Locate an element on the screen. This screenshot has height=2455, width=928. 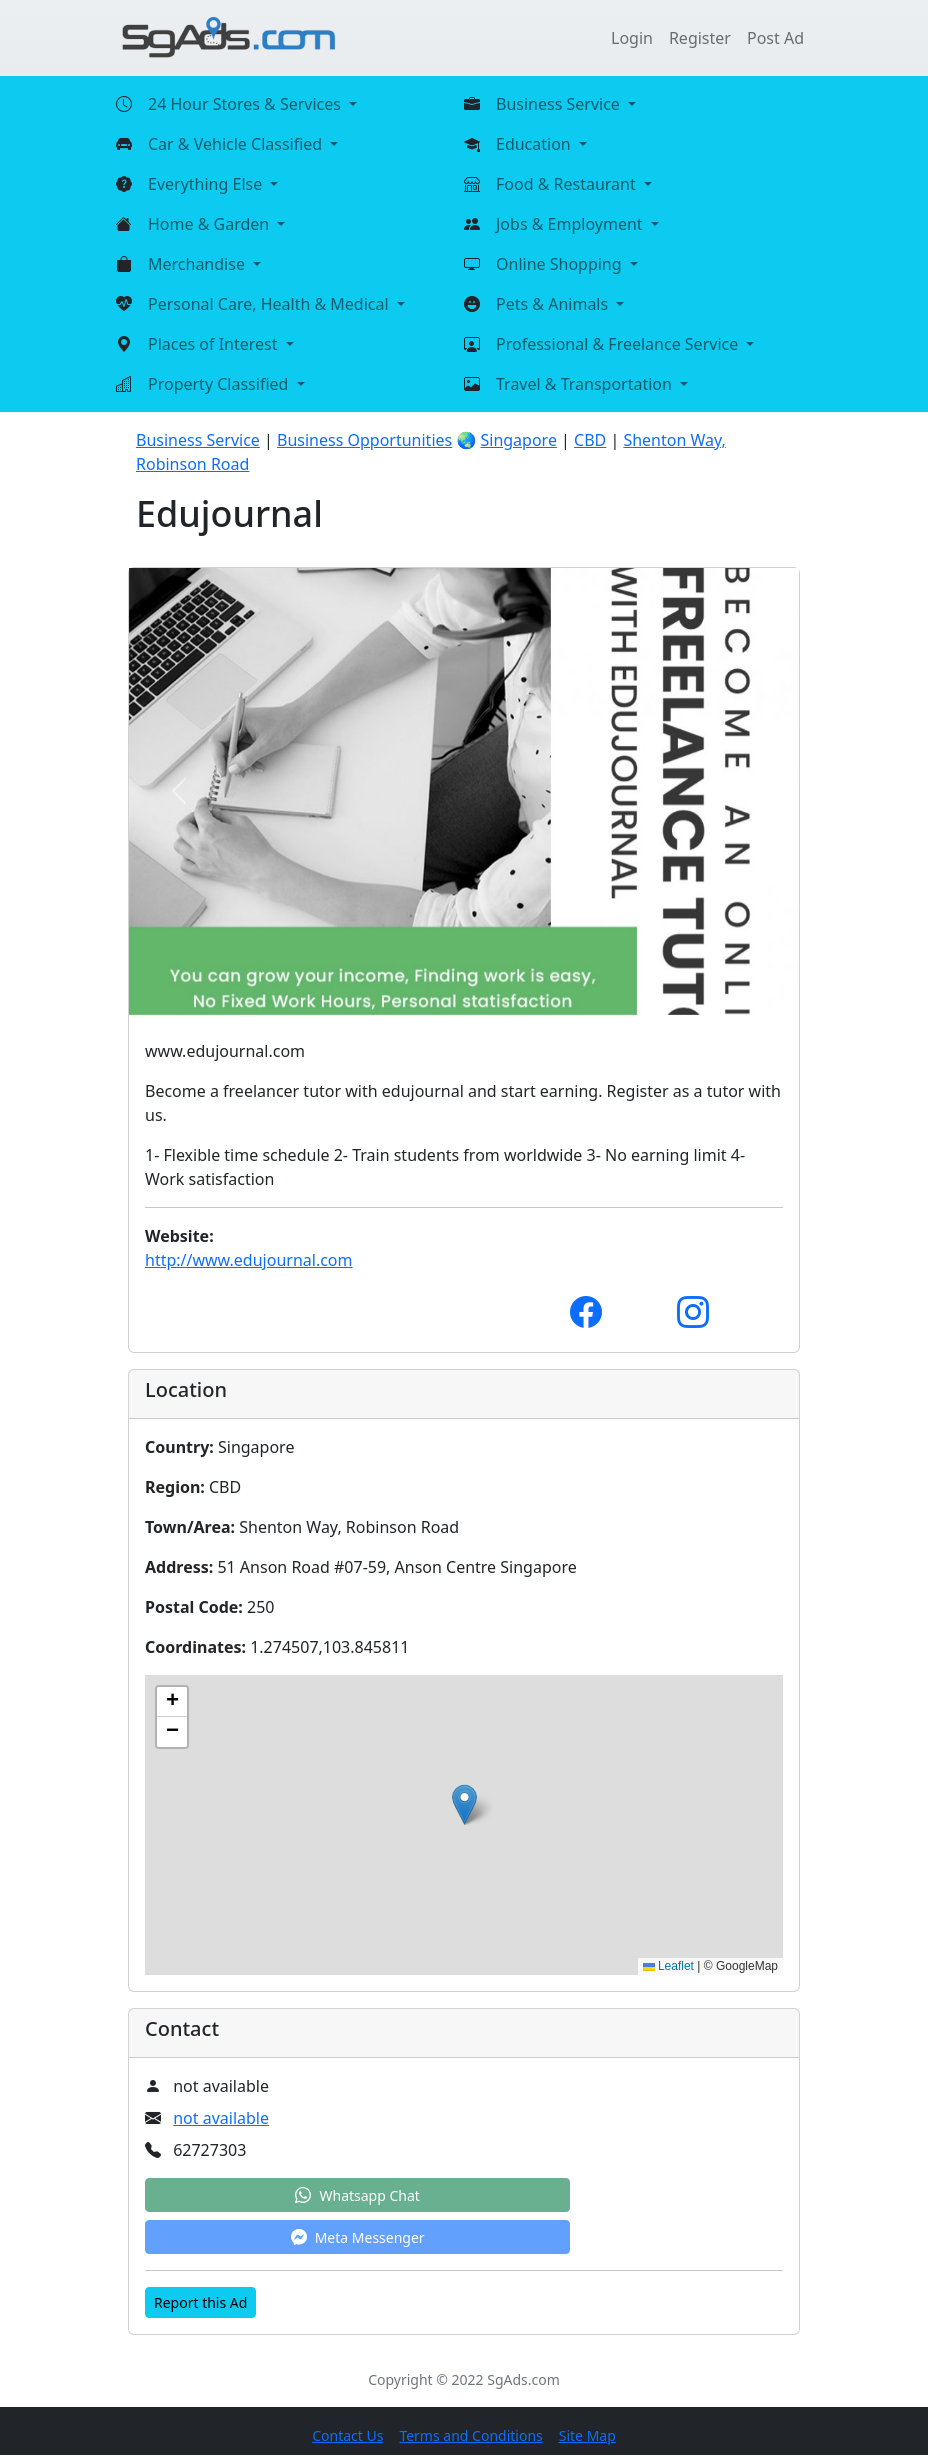
Leaflet is located at coordinates (668, 1966).